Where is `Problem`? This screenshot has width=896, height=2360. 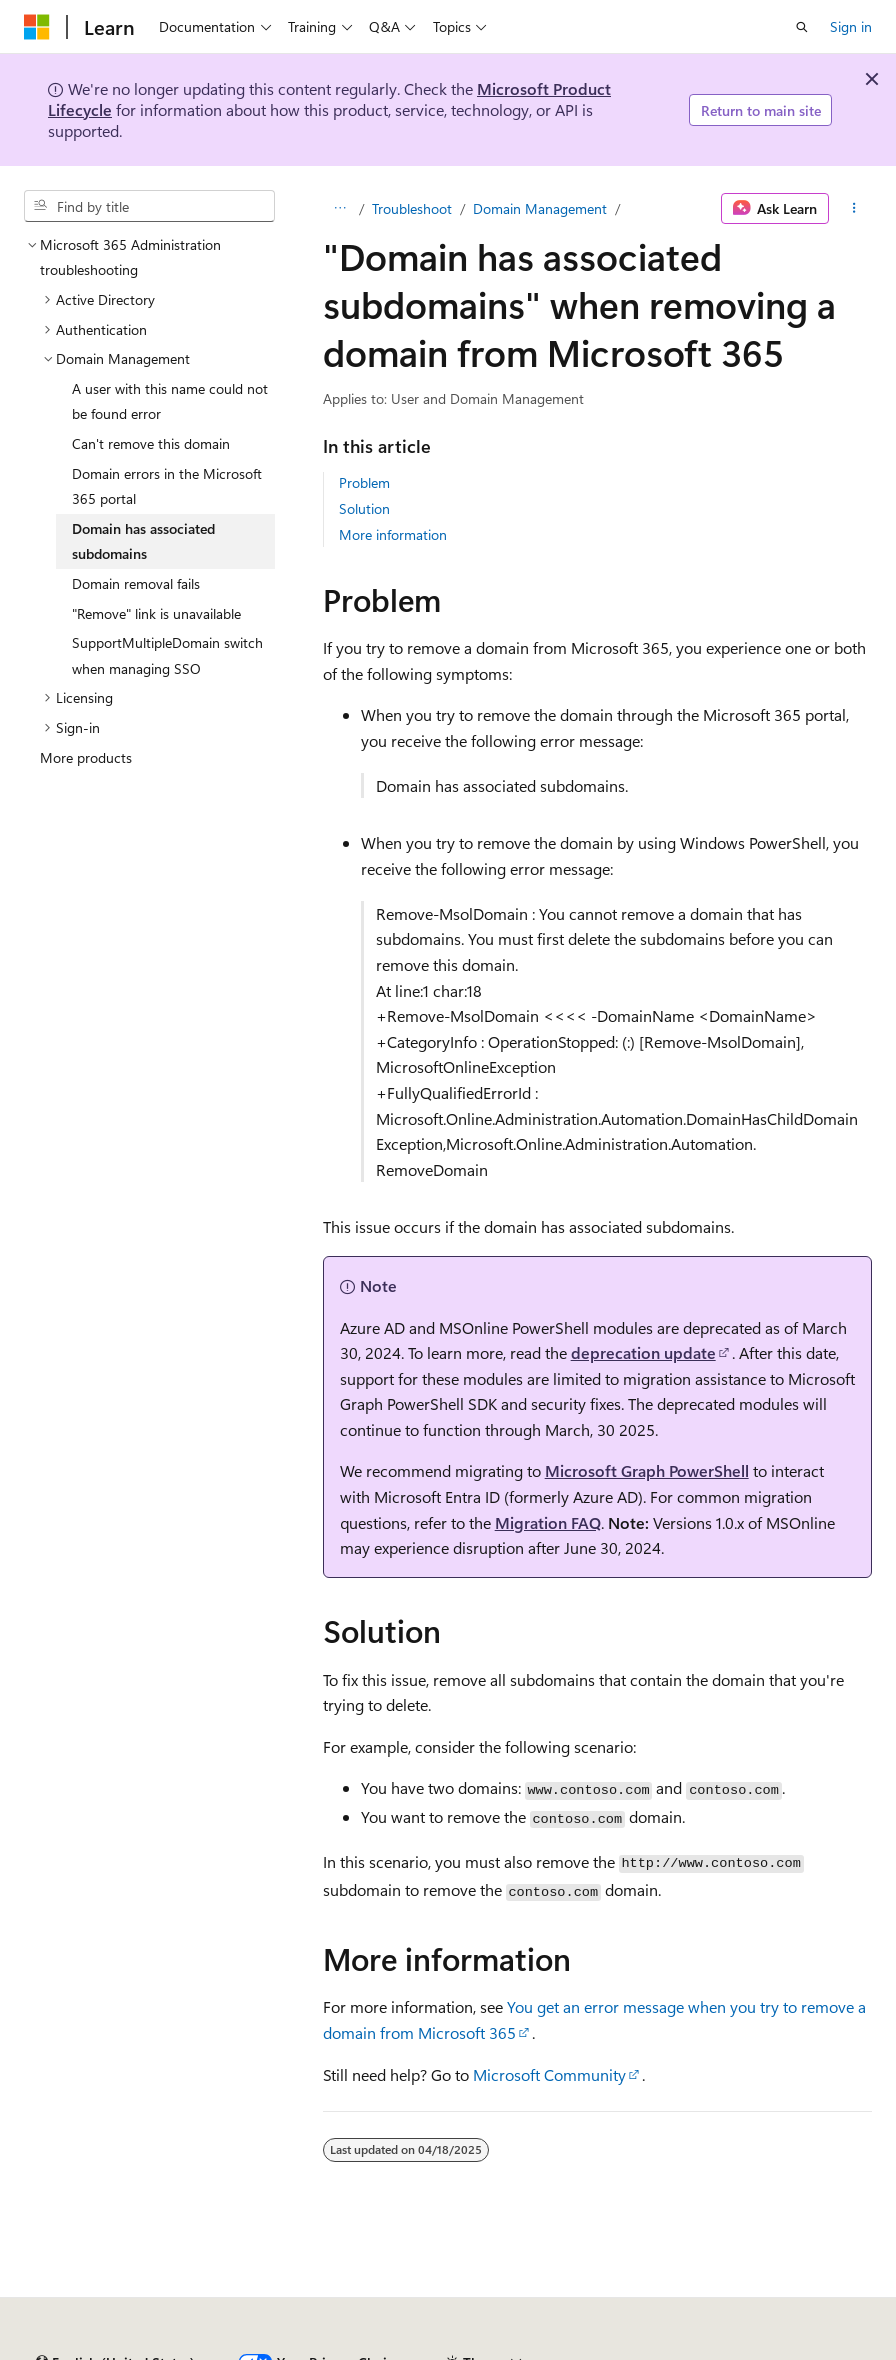 Problem is located at coordinates (364, 482).